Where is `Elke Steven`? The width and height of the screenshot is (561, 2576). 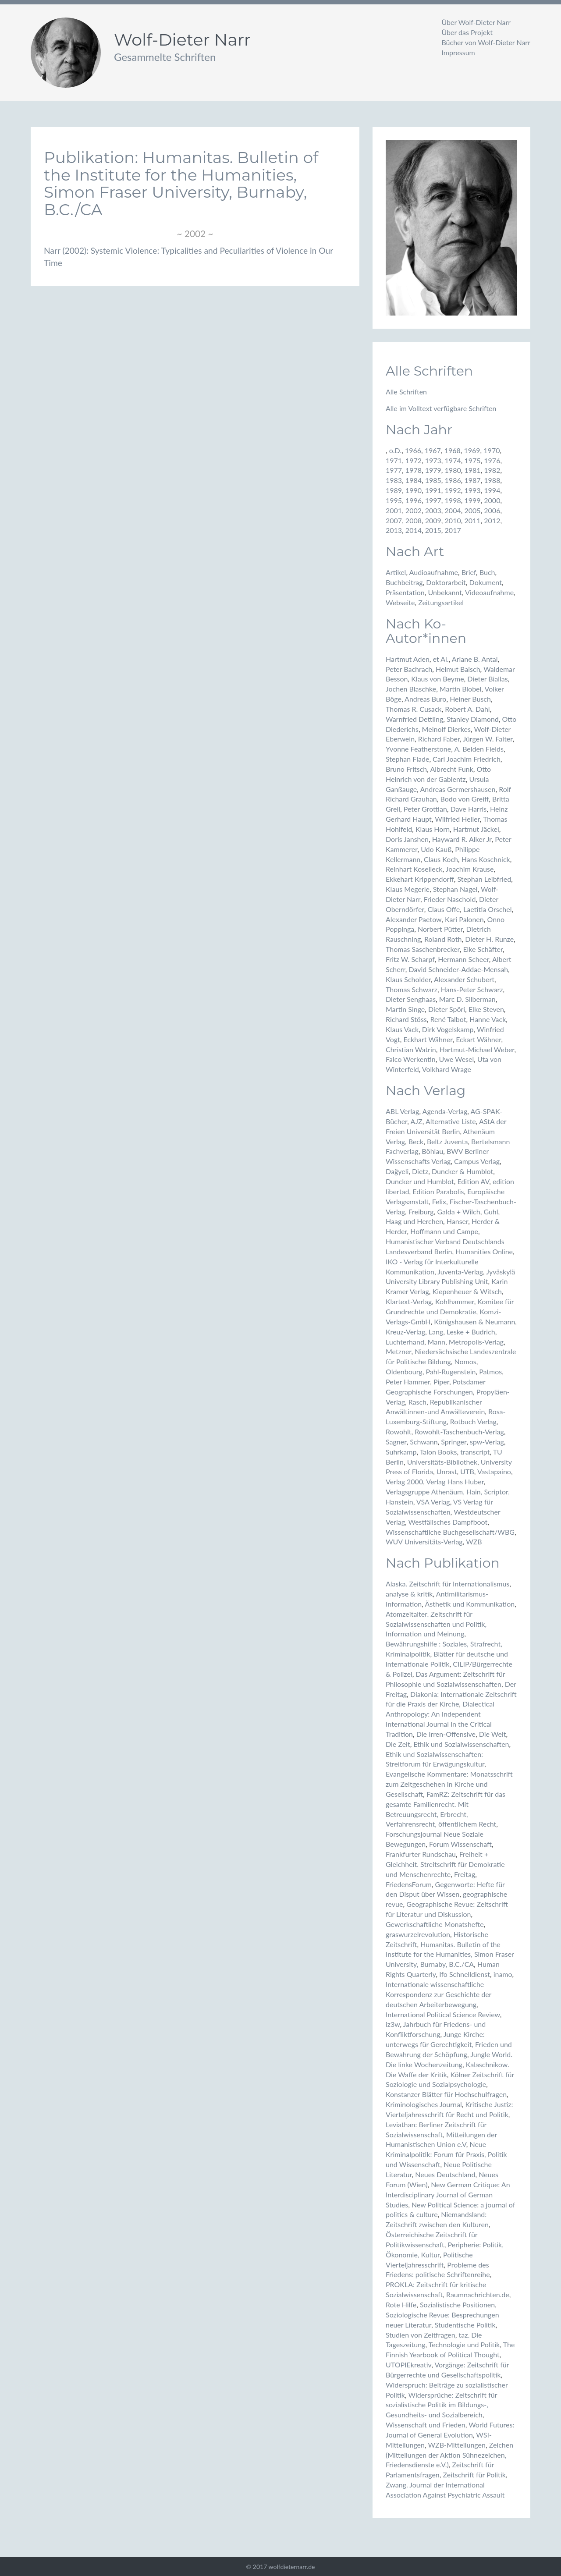
Elke Steven is located at coordinates (486, 1009).